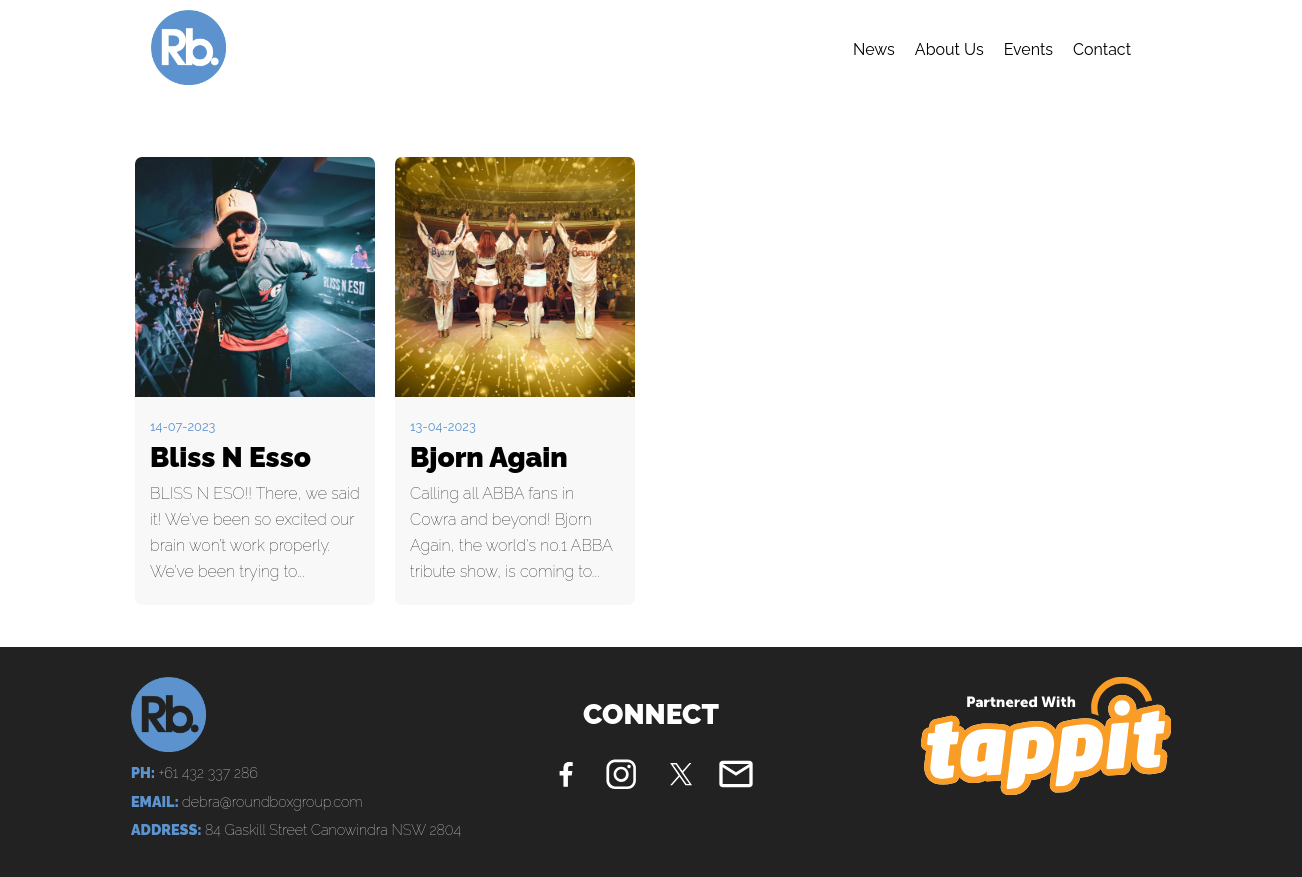 This screenshot has height=877, width=1302. Describe the element at coordinates (949, 49) in the screenshot. I see `About Us` at that location.